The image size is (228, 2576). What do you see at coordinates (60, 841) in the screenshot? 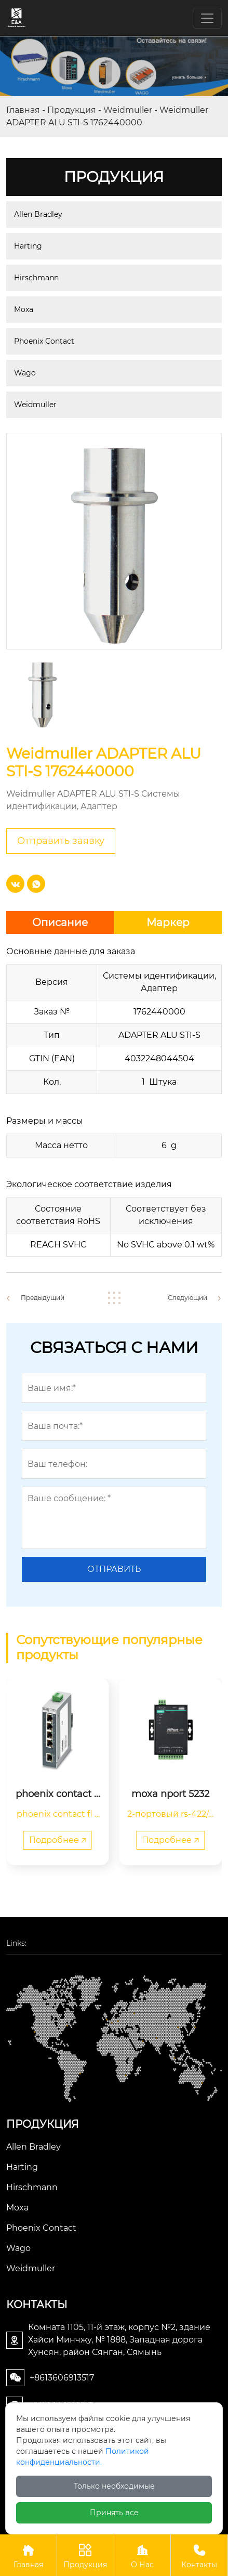
I see `Отправить заявку` at bounding box center [60, 841].